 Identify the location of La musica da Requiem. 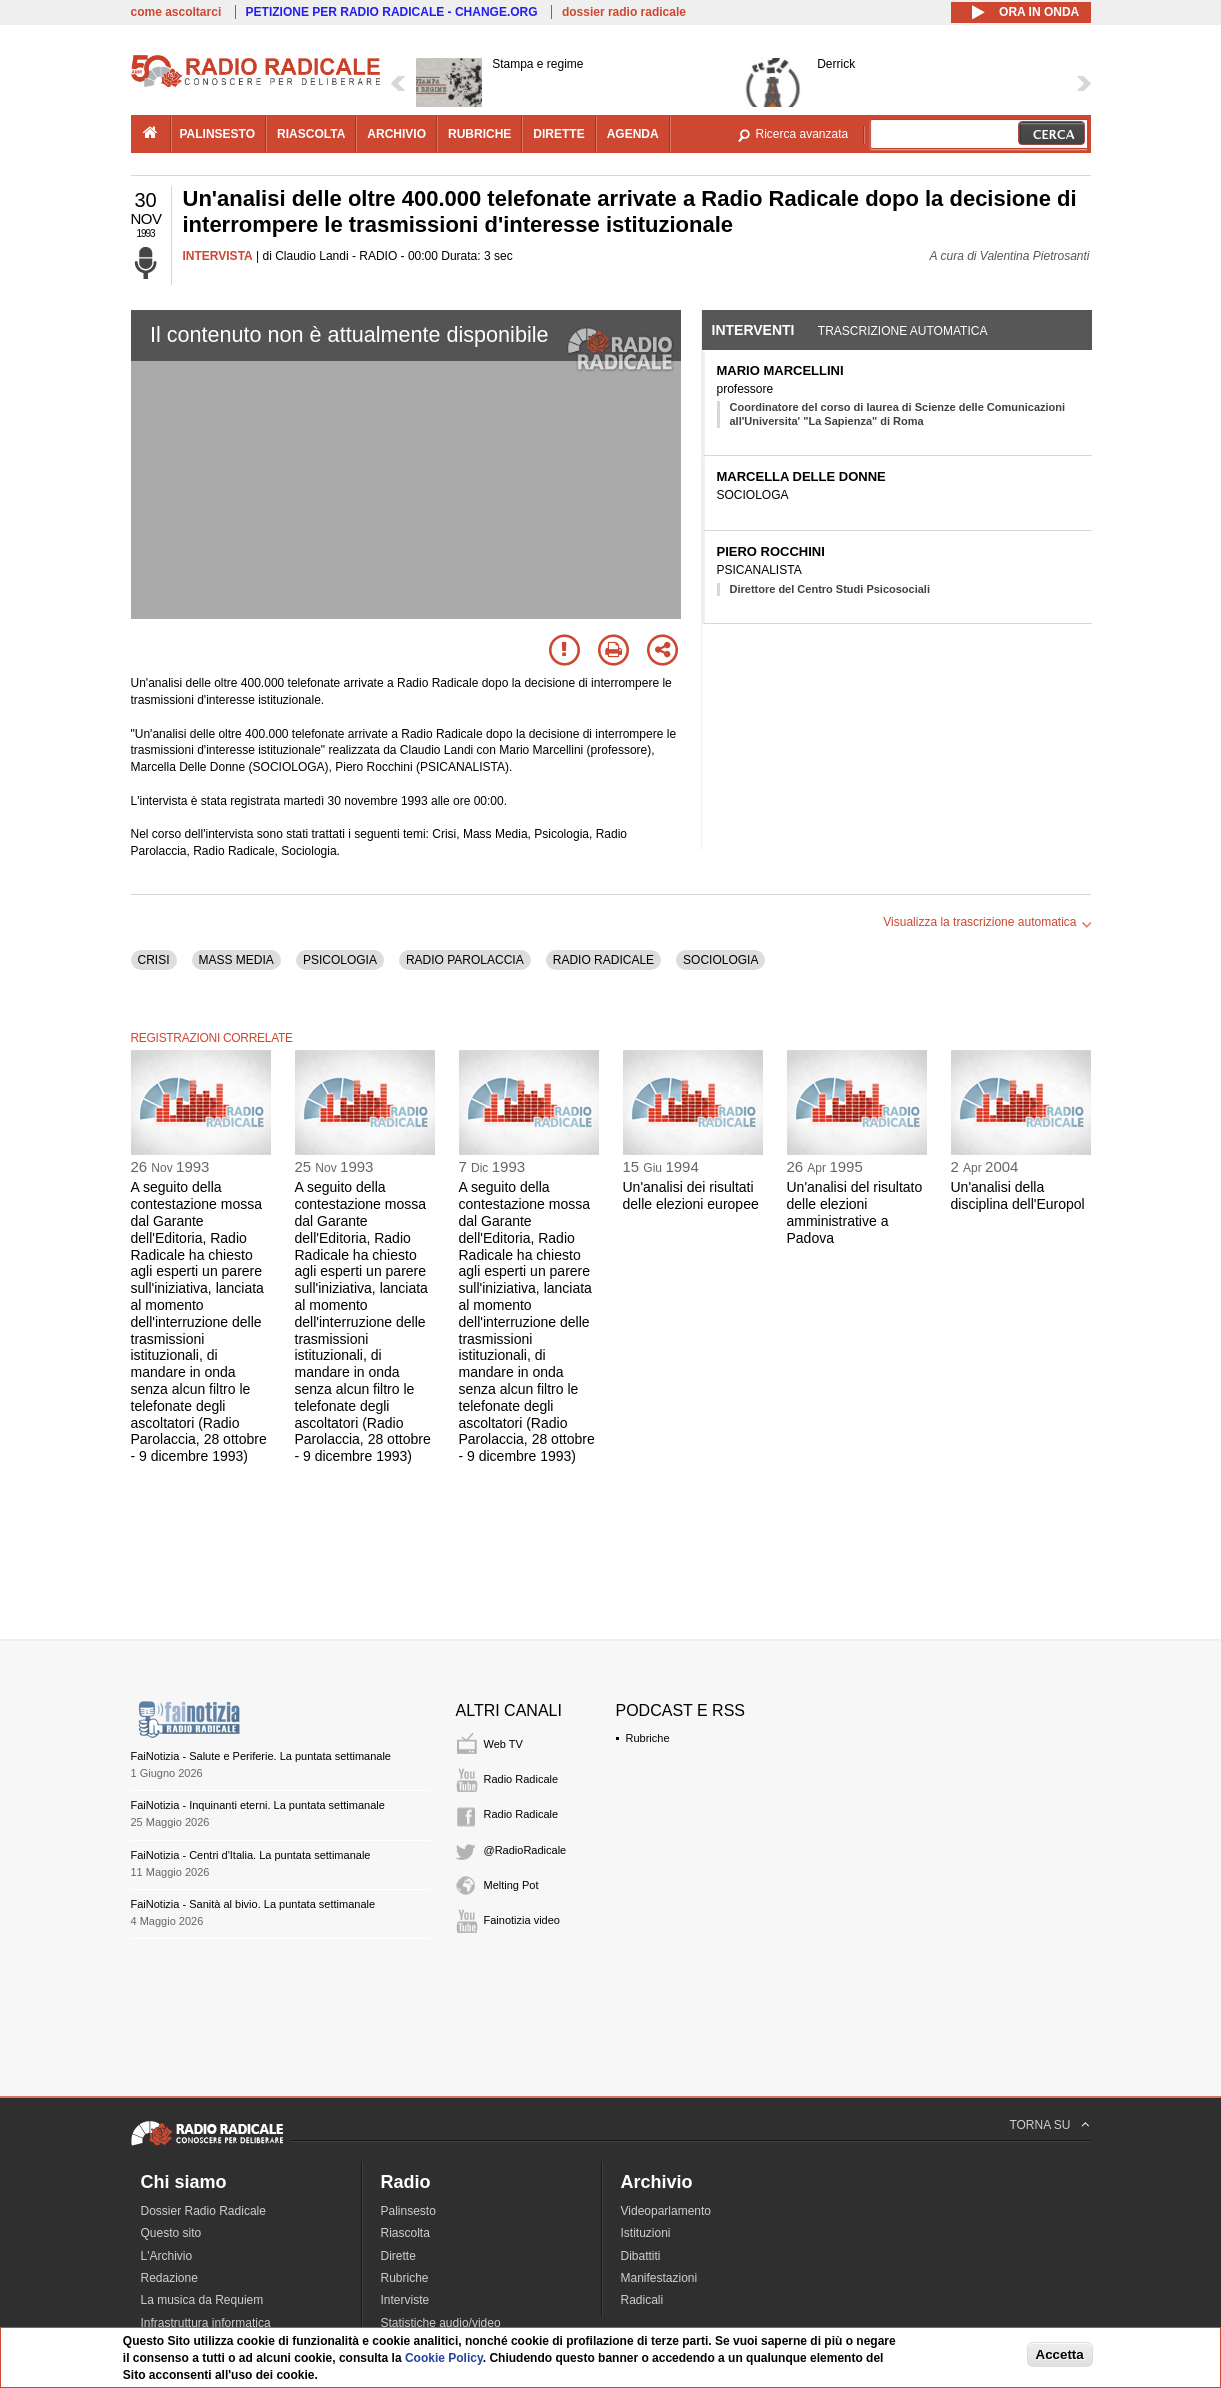
(202, 2300).